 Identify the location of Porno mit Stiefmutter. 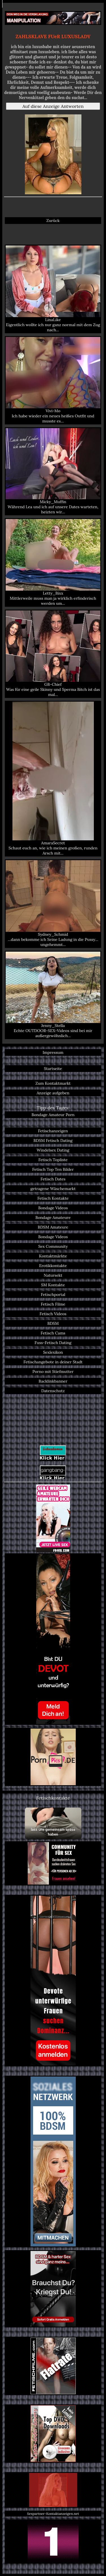
(53, 1371).